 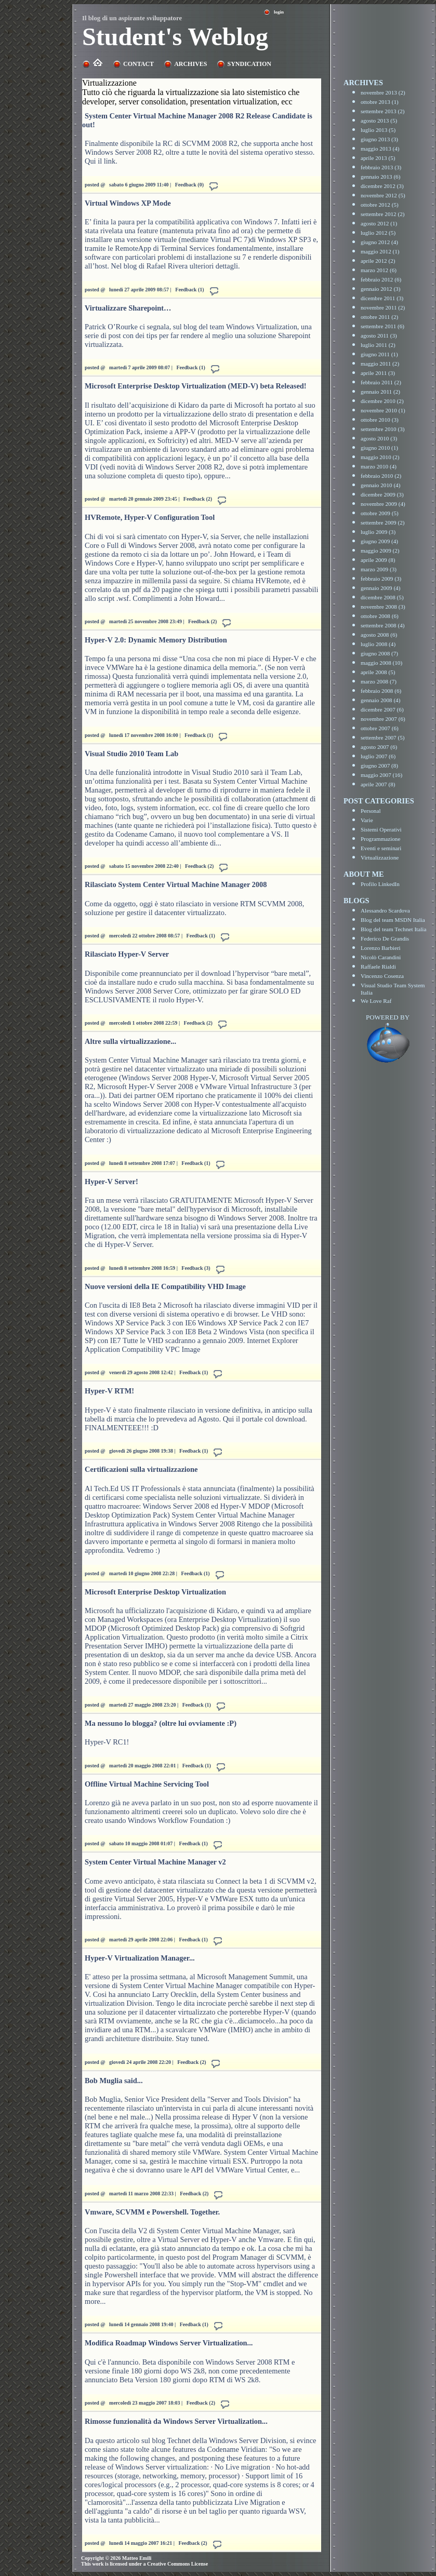 What do you see at coordinates (380, 102) in the screenshot?
I see `ottobre 2013 (1)` at bounding box center [380, 102].